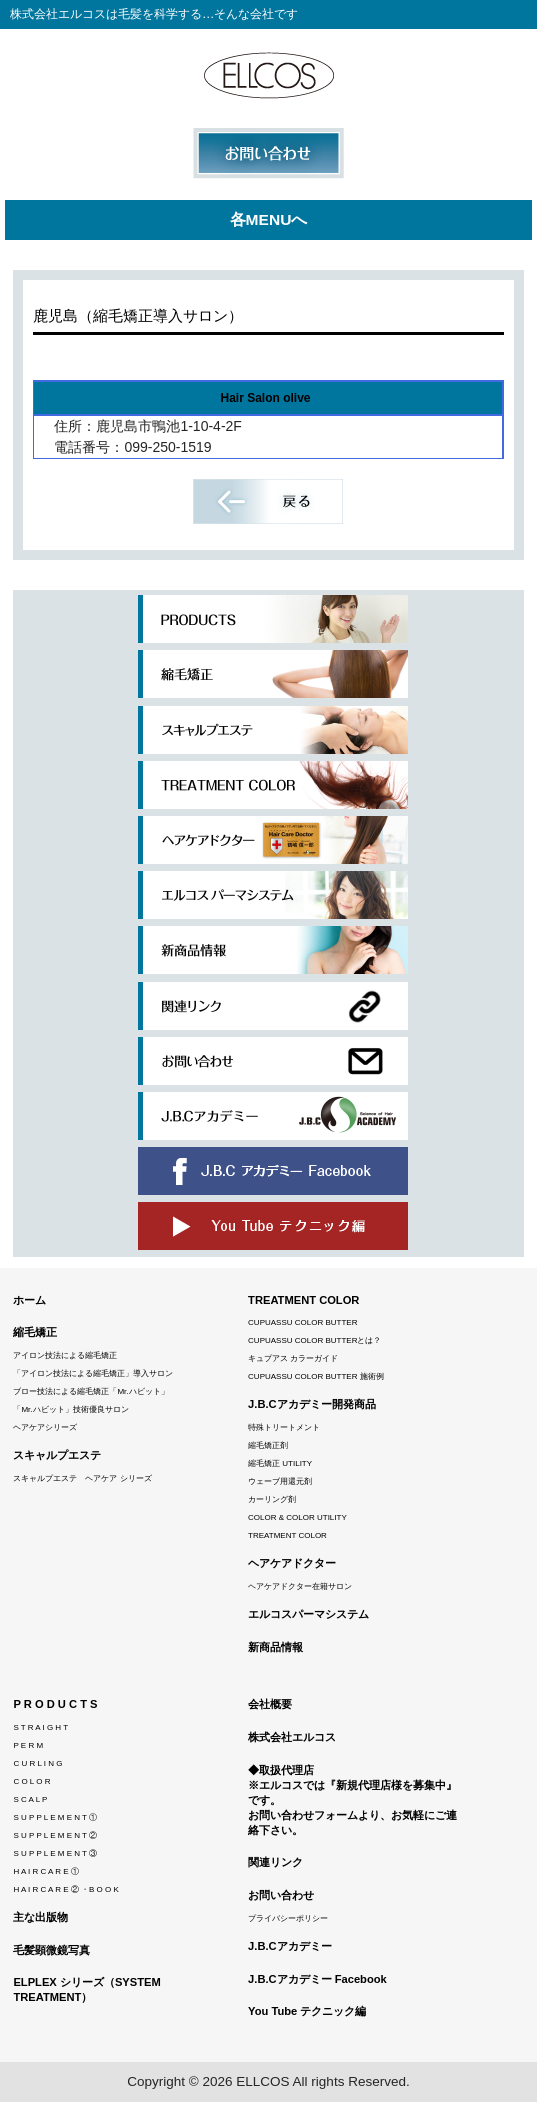  What do you see at coordinates (55, 1817) in the screenshot?
I see `S U P P L E M E N T ①` at bounding box center [55, 1817].